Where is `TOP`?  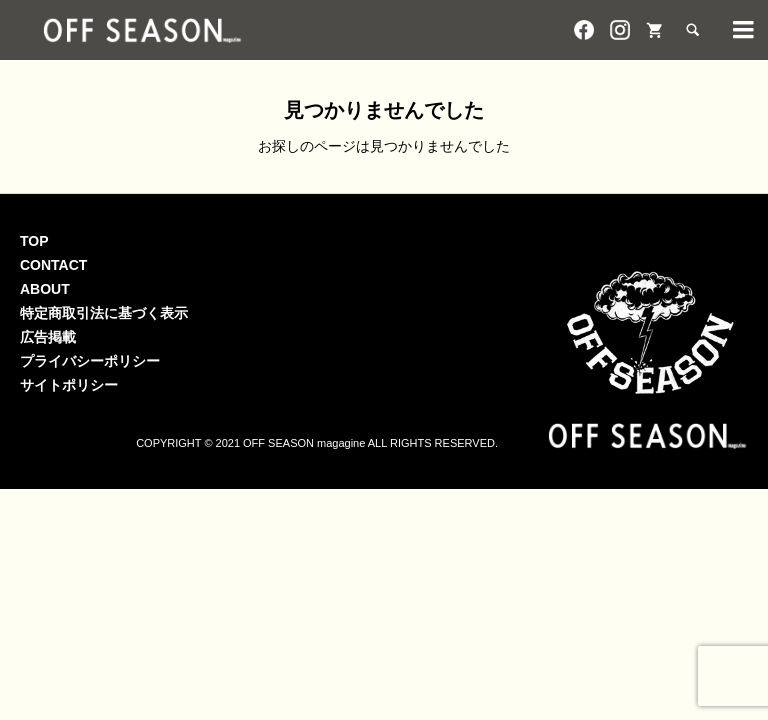 TOP is located at coordinates (34, 241).